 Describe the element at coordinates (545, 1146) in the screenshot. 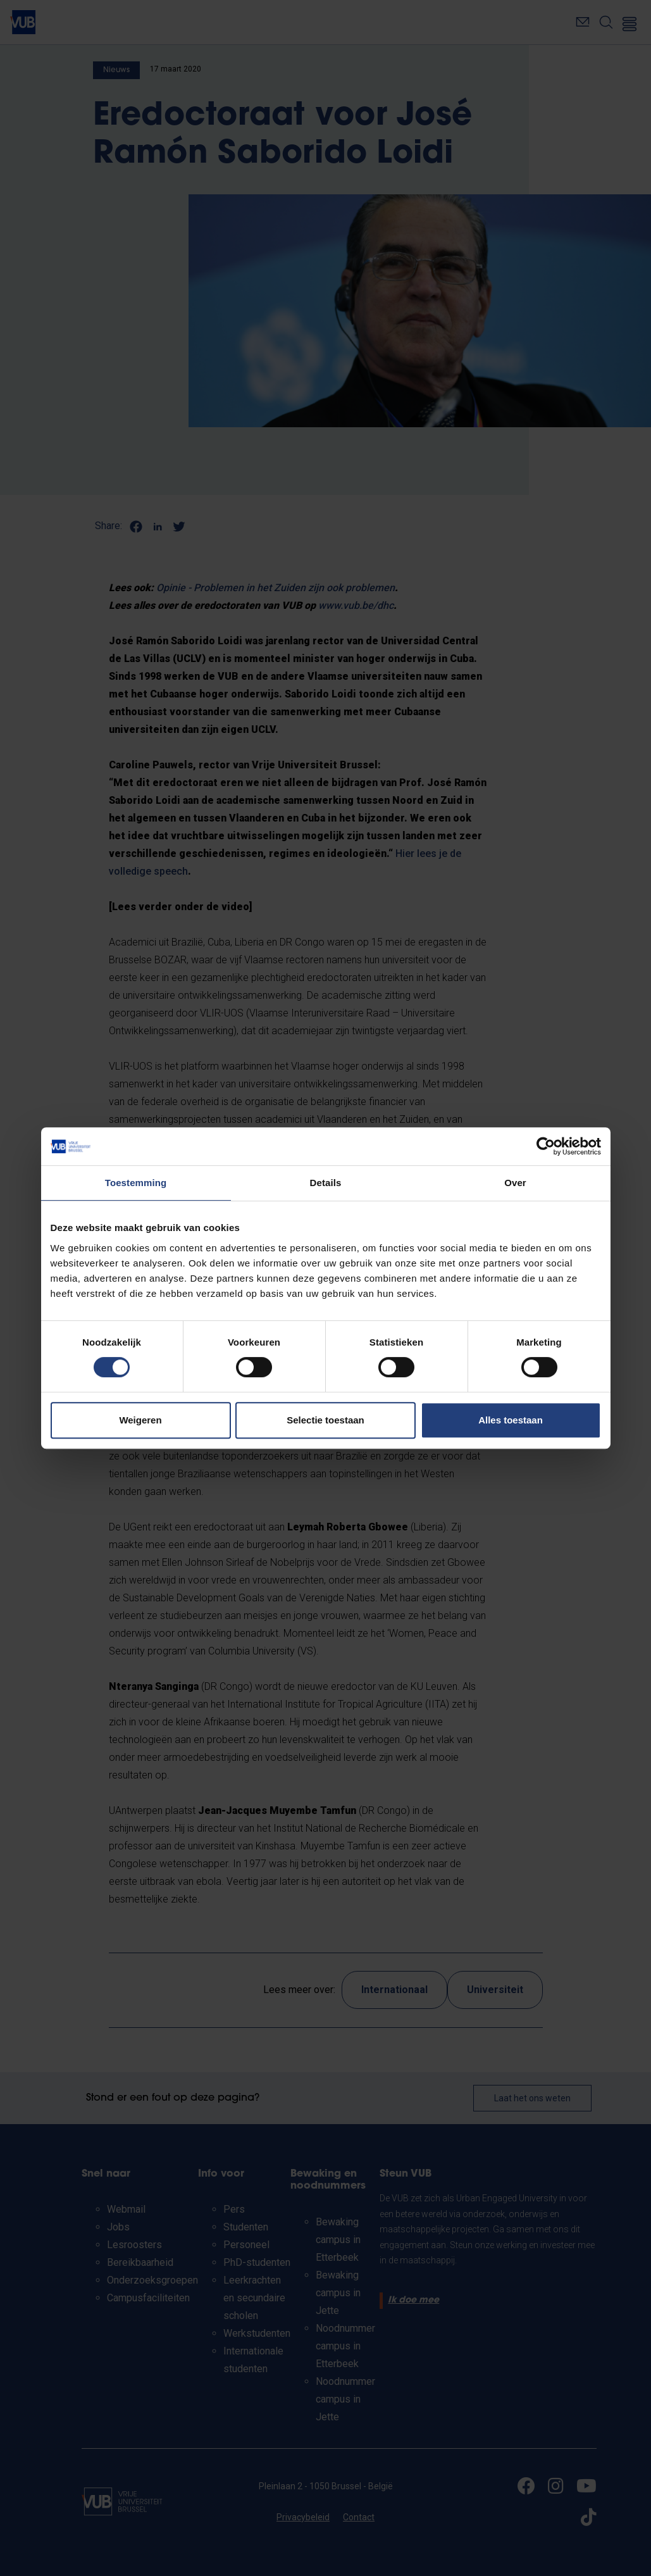

I see `[Cookiebot by Usercentrics - opens in a new window]` at that location.